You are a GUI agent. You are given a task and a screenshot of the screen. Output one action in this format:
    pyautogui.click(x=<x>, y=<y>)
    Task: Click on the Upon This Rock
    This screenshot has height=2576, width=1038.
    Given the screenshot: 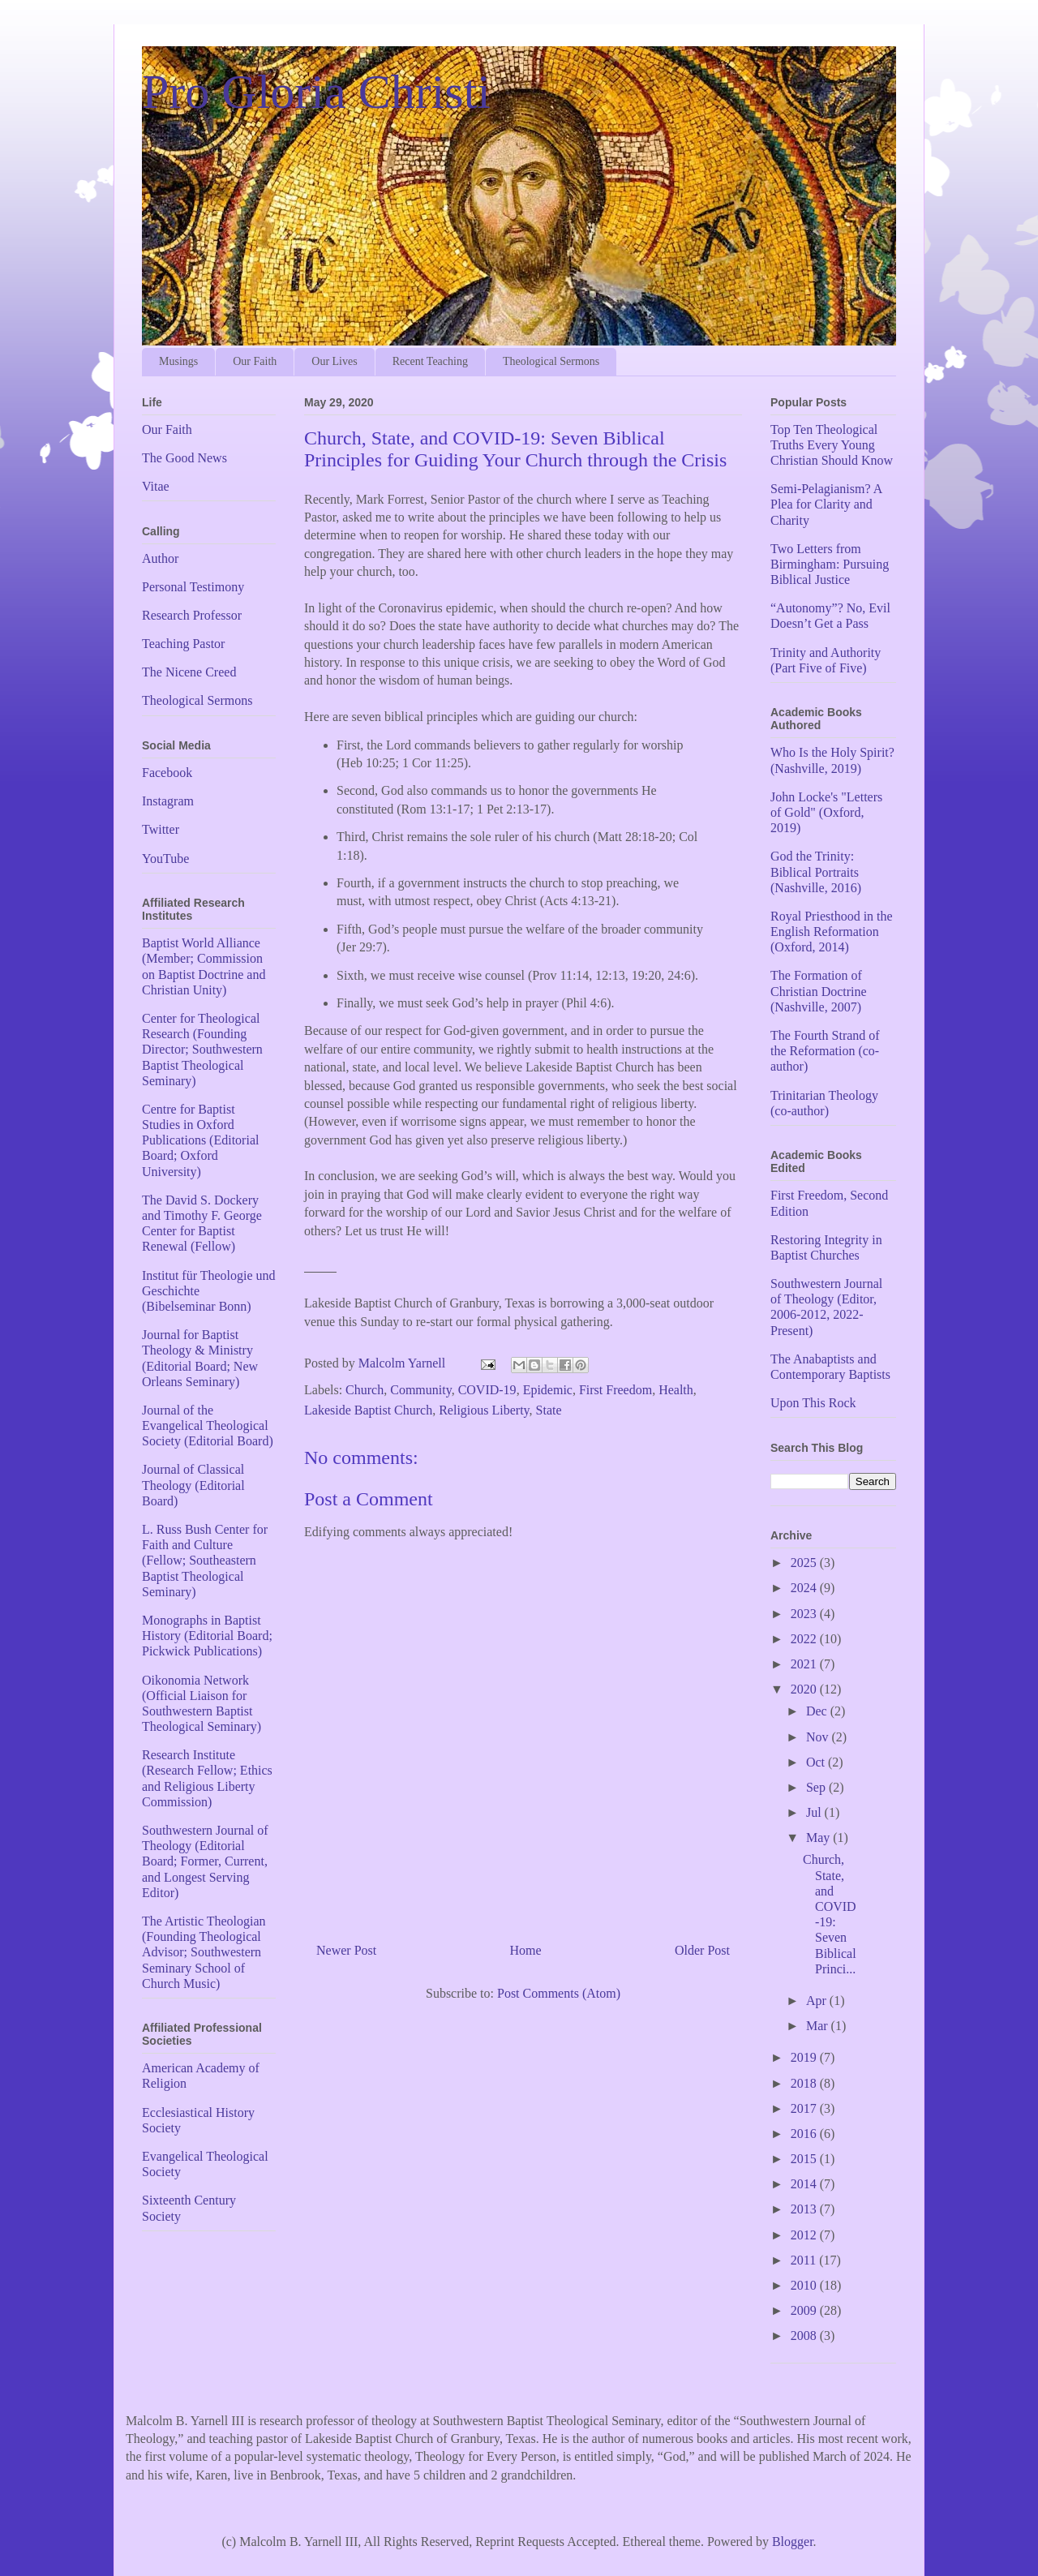 What is the action you would take?
    pyautogui.click(x=813, y=1403)
    